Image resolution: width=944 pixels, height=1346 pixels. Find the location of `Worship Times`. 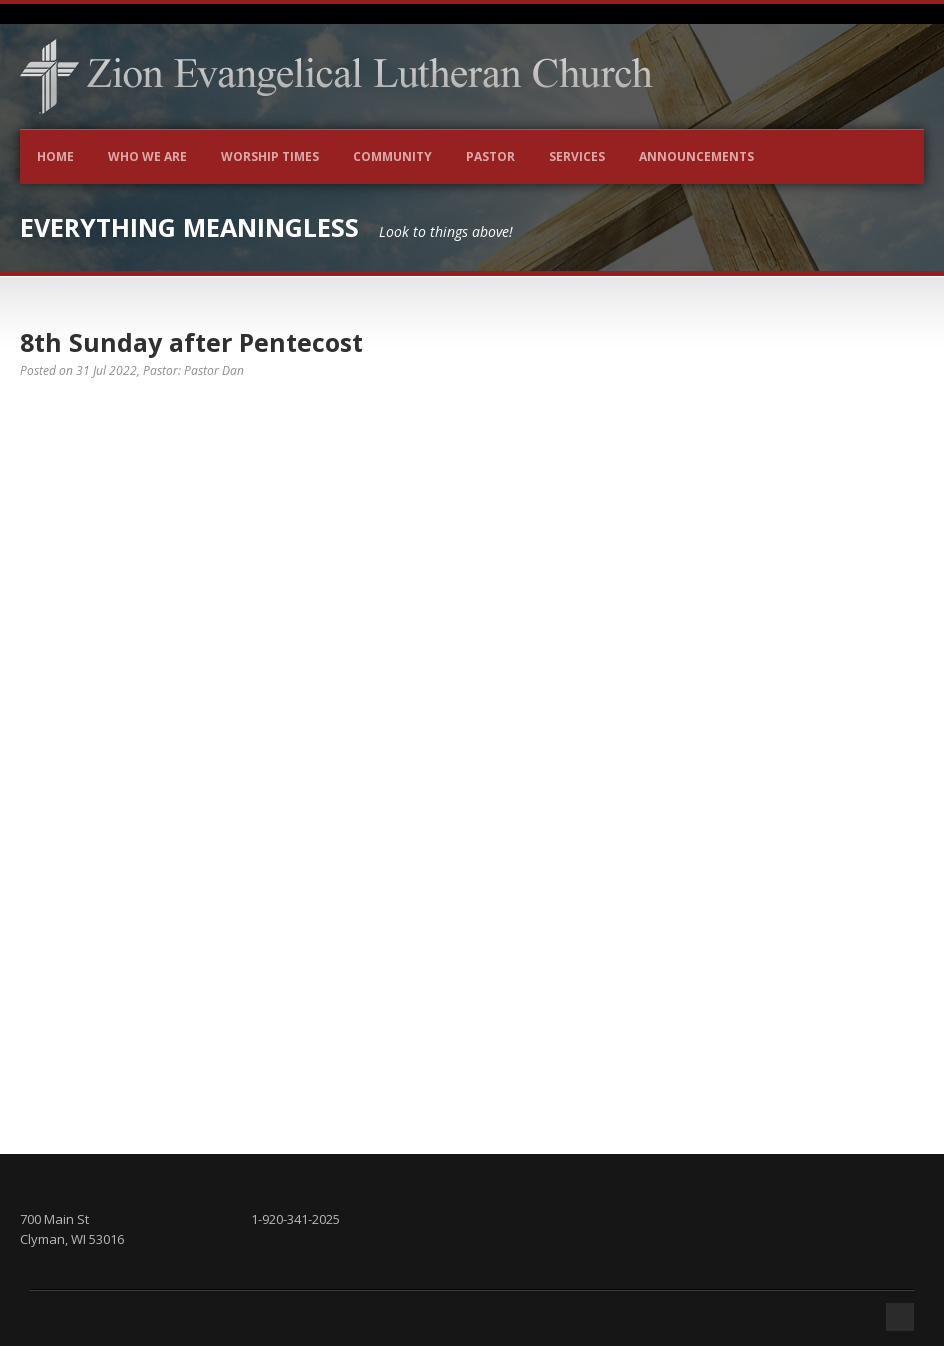

Worship Times is located at coordinates (270, 156).